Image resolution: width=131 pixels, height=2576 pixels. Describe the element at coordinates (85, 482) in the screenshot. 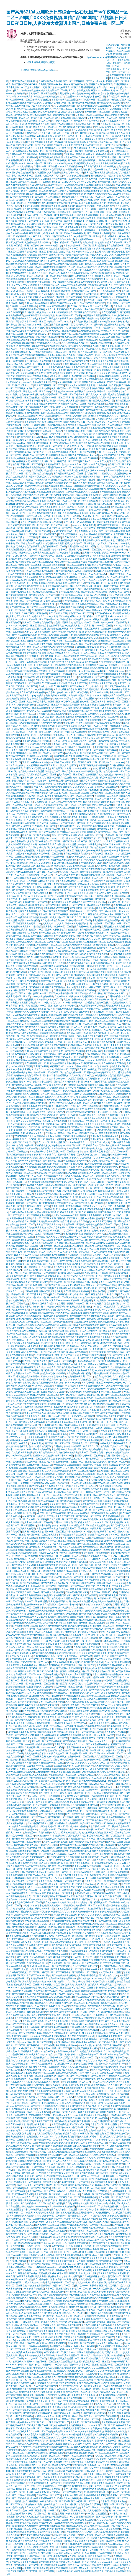

I see `亚洲日本乱码在线观看` at that location.